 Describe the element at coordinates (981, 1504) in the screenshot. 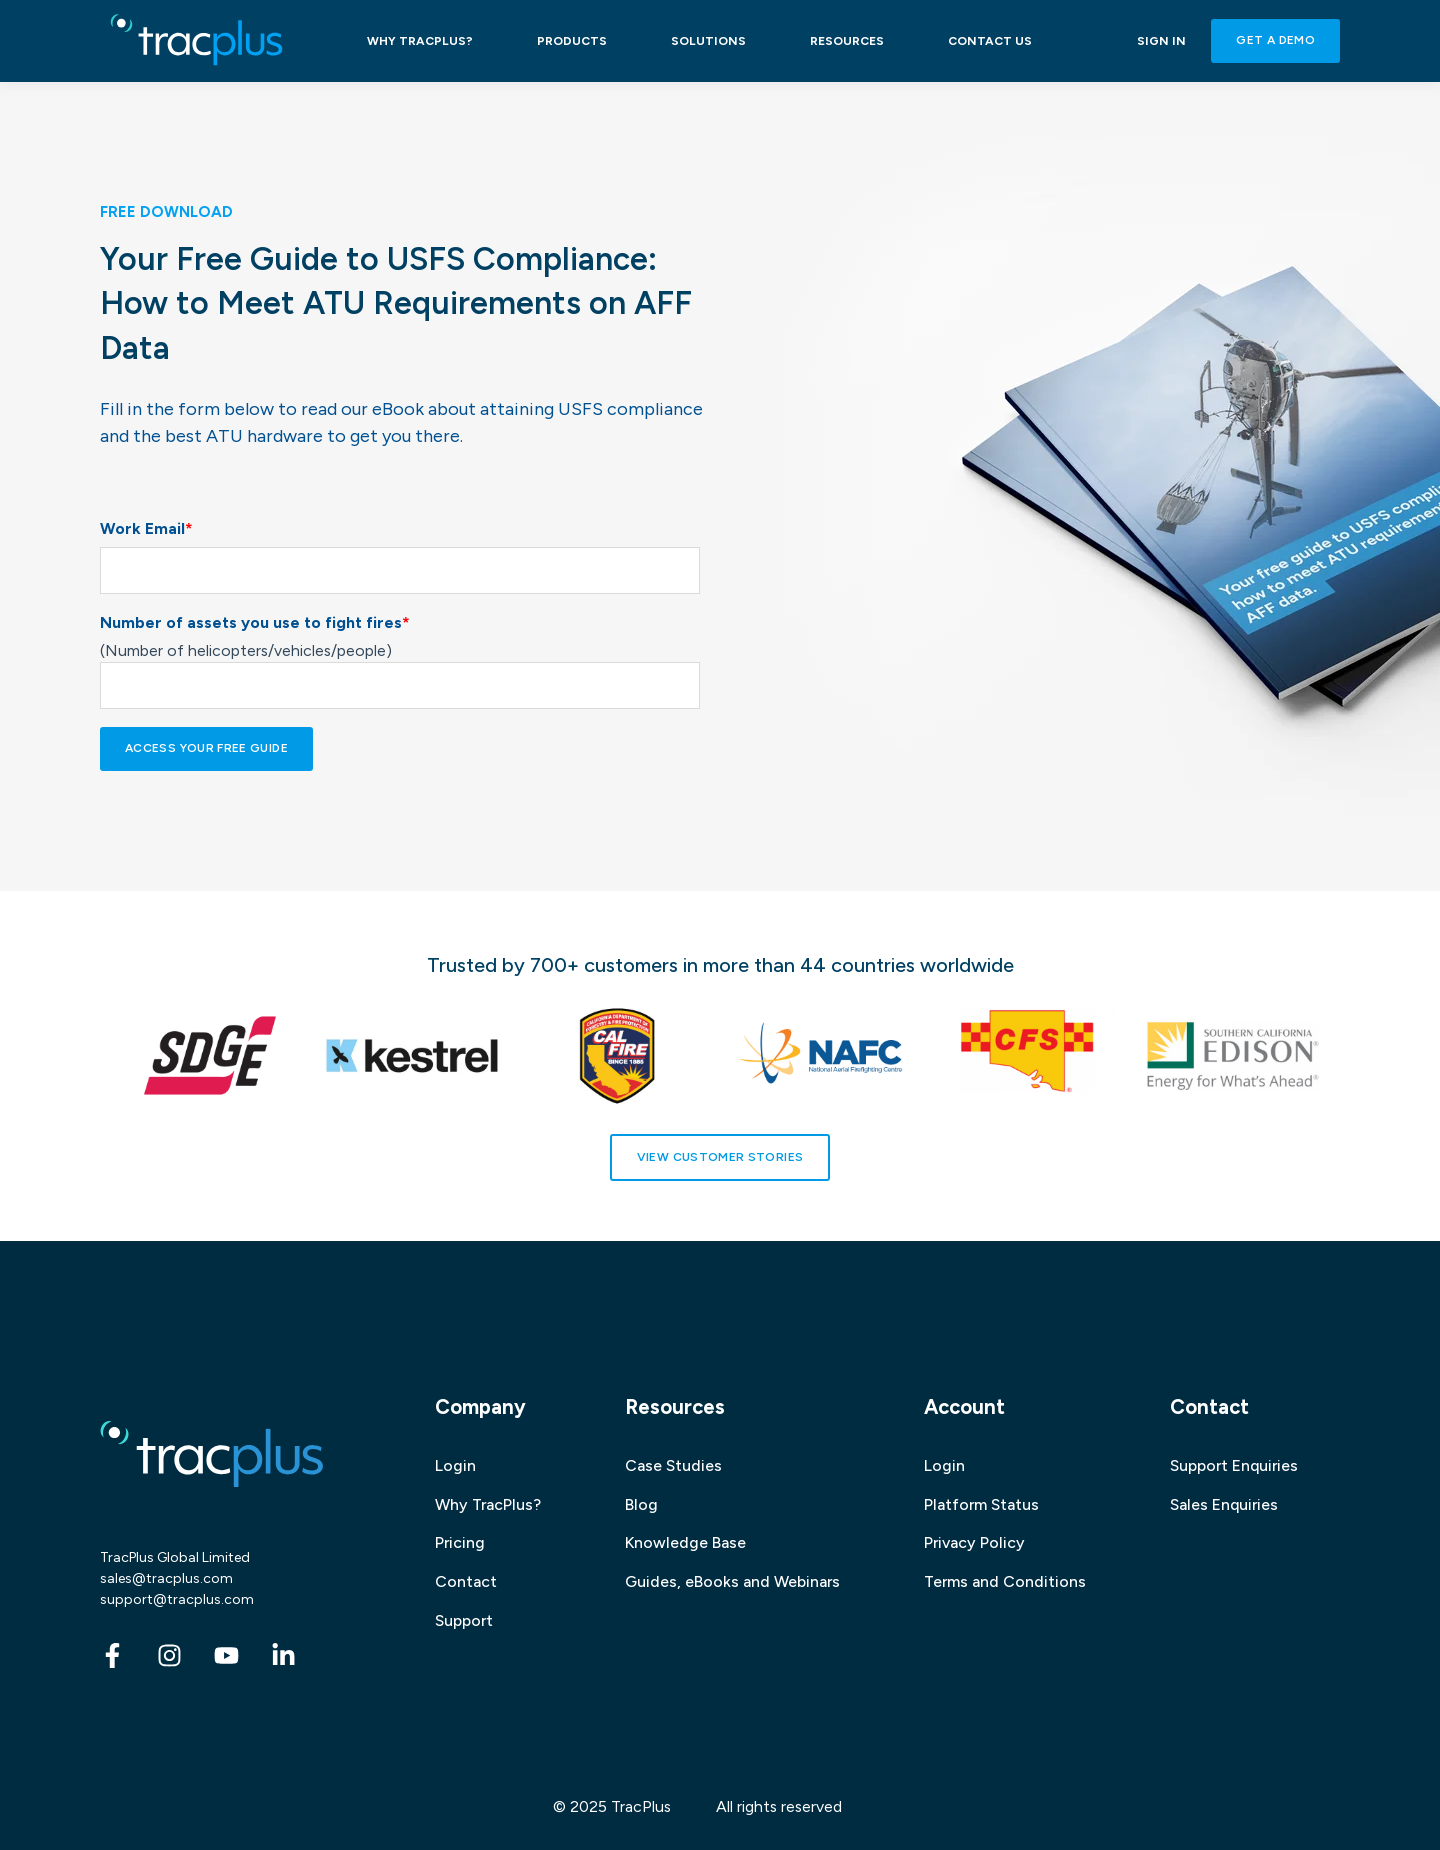

I see `Platform Status` at that location.